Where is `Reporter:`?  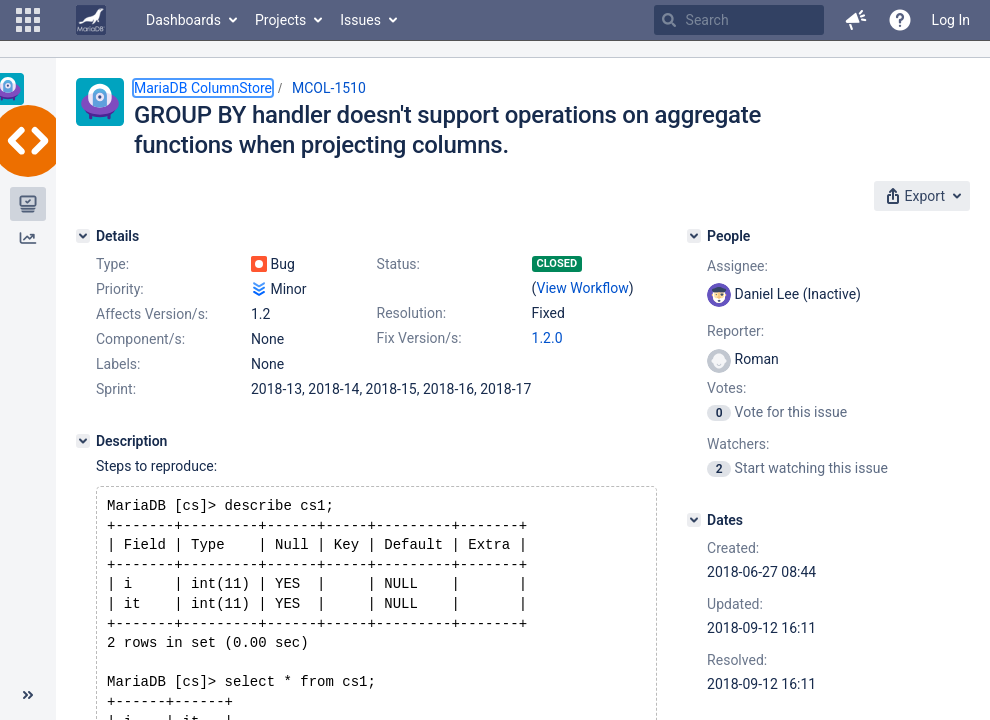
Reporter: is located at coordinates (735, 331).